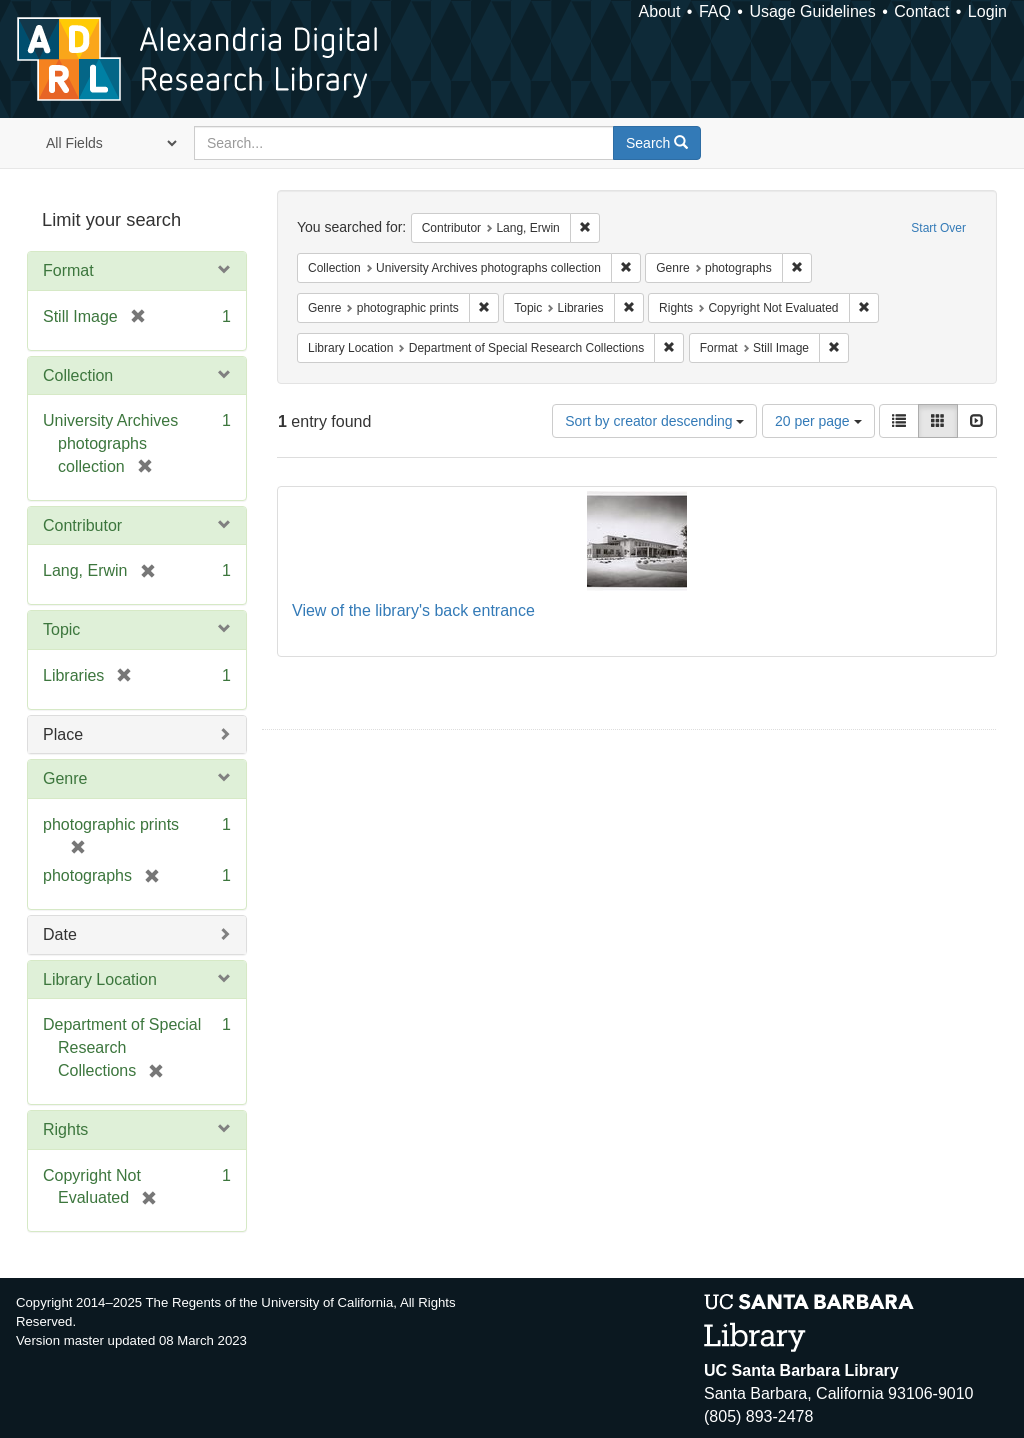 The height and width of the screenshot is (1438, 1024). What do you see at coordinates (68, 270) in the screenshot?
I see `Format` at bounding box center [68, 270].